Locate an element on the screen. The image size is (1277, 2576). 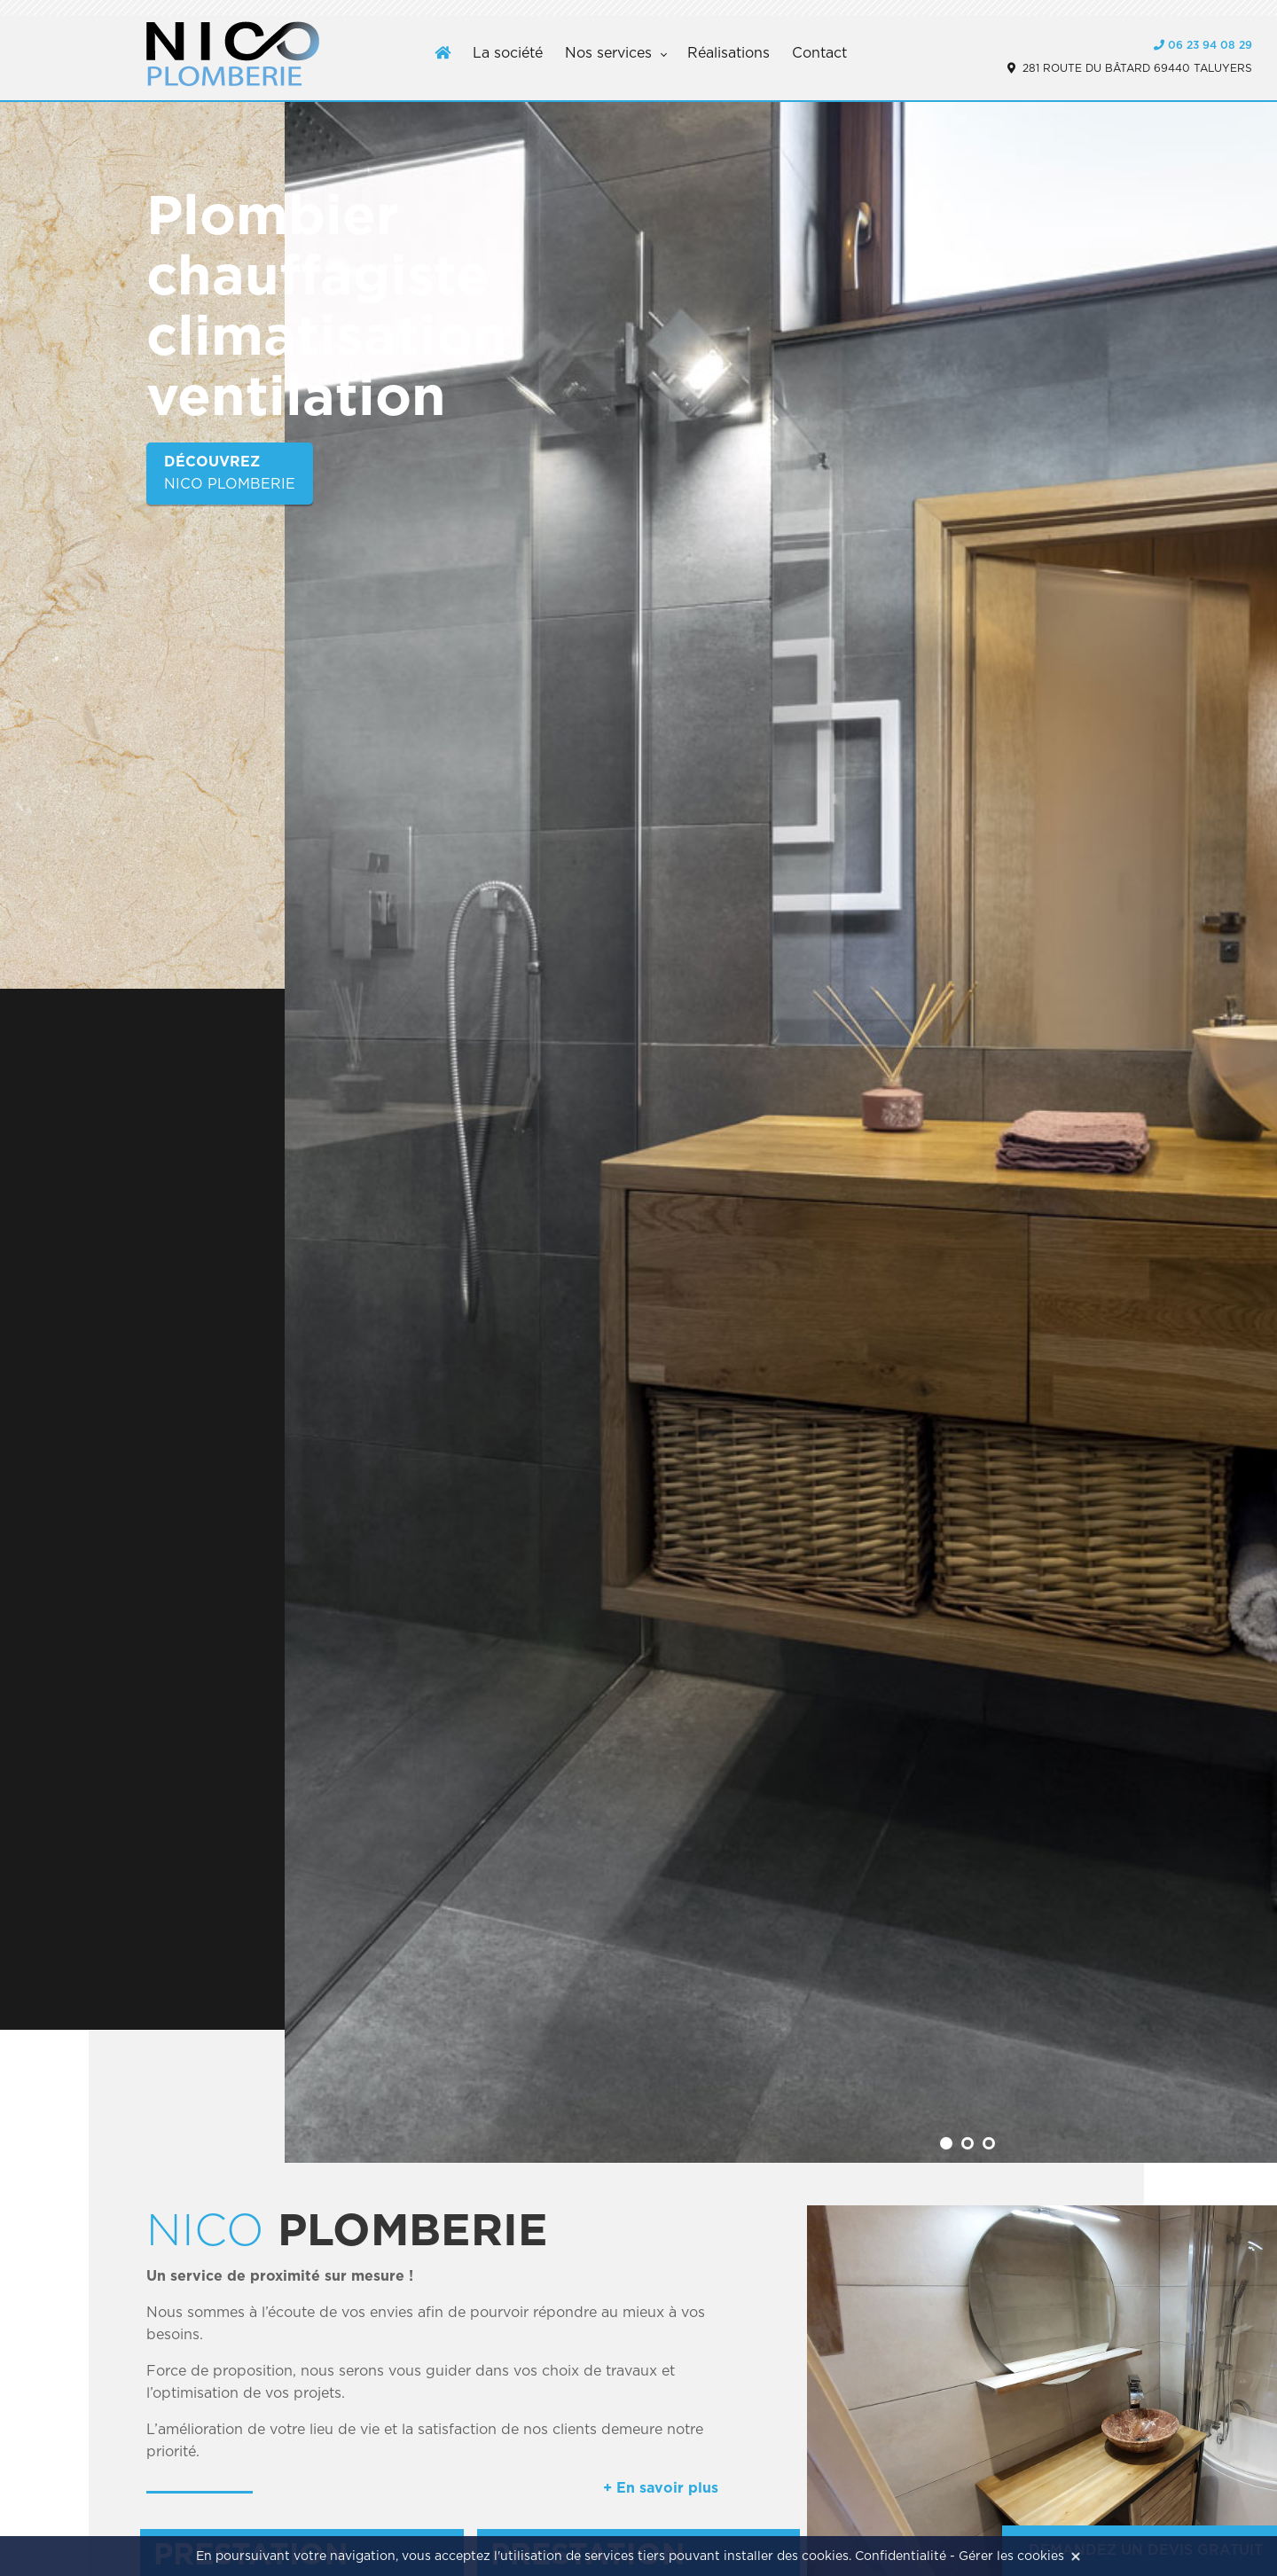
Contact is located at coordinates (819, 53).